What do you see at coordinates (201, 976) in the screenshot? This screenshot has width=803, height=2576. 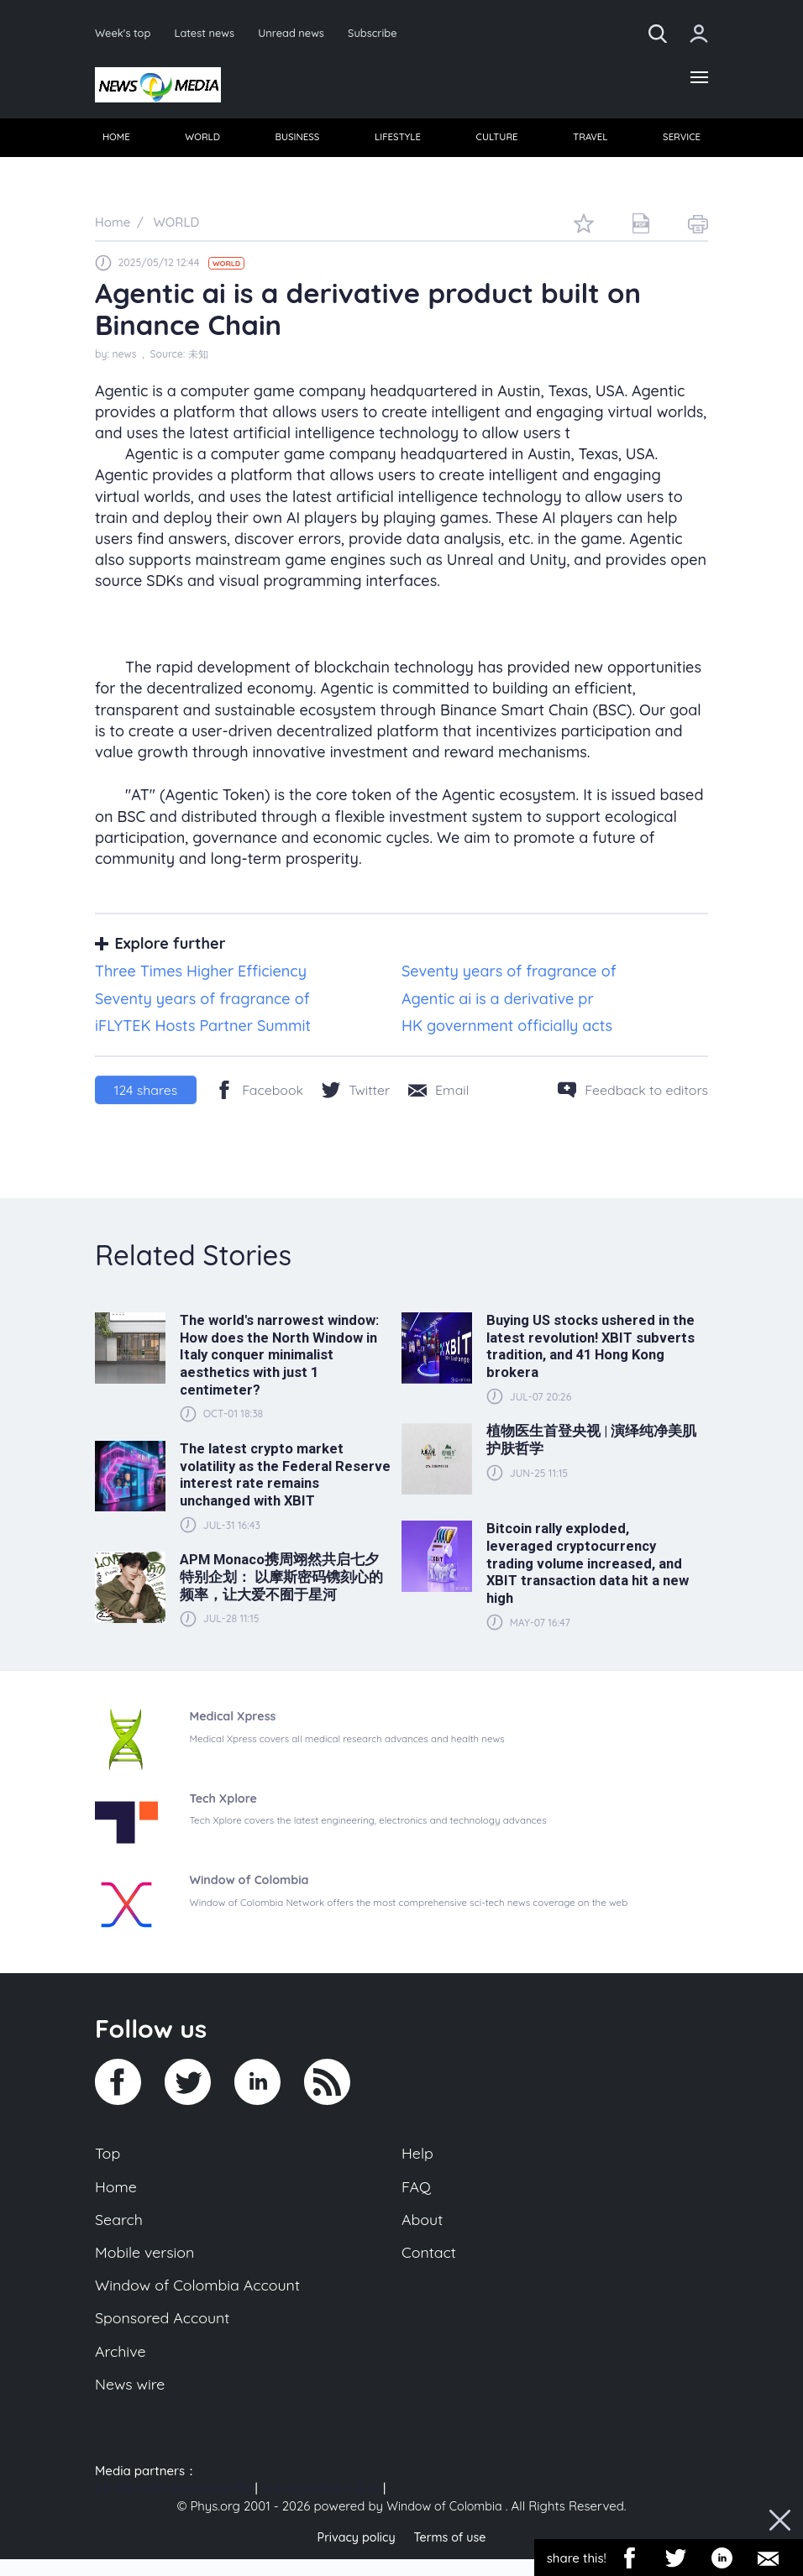 I see `Three Times Higher Efficiency` at bounding box center [201, 976].